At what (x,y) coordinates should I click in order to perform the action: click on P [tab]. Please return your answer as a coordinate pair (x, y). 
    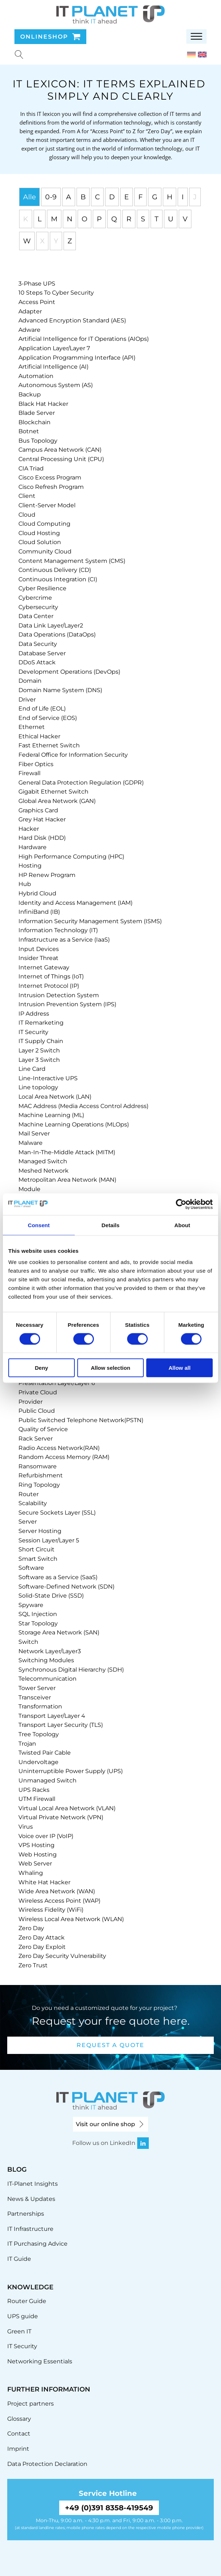
    Looking at the image, I should click on (99, 218).